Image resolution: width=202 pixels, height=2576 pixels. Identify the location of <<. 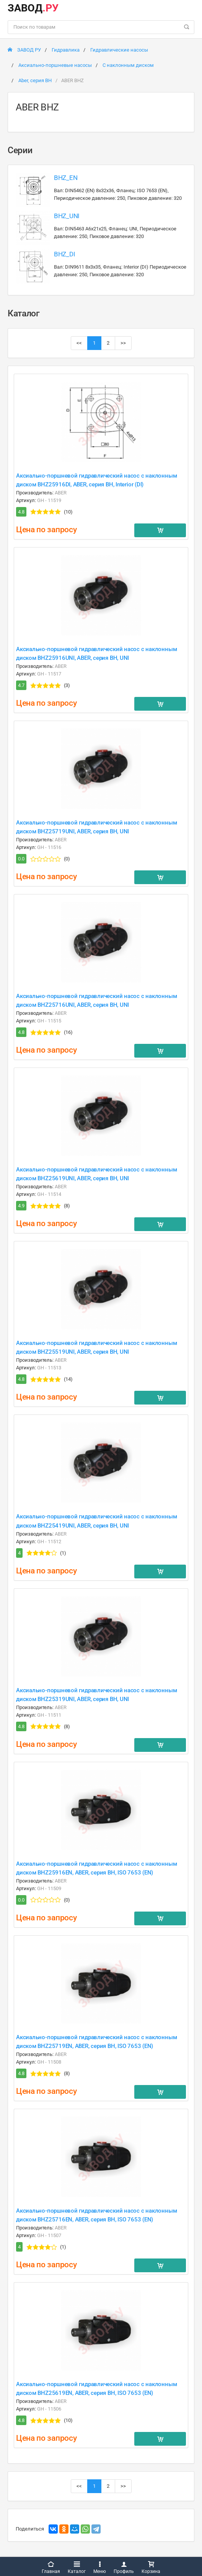
(79, 343).